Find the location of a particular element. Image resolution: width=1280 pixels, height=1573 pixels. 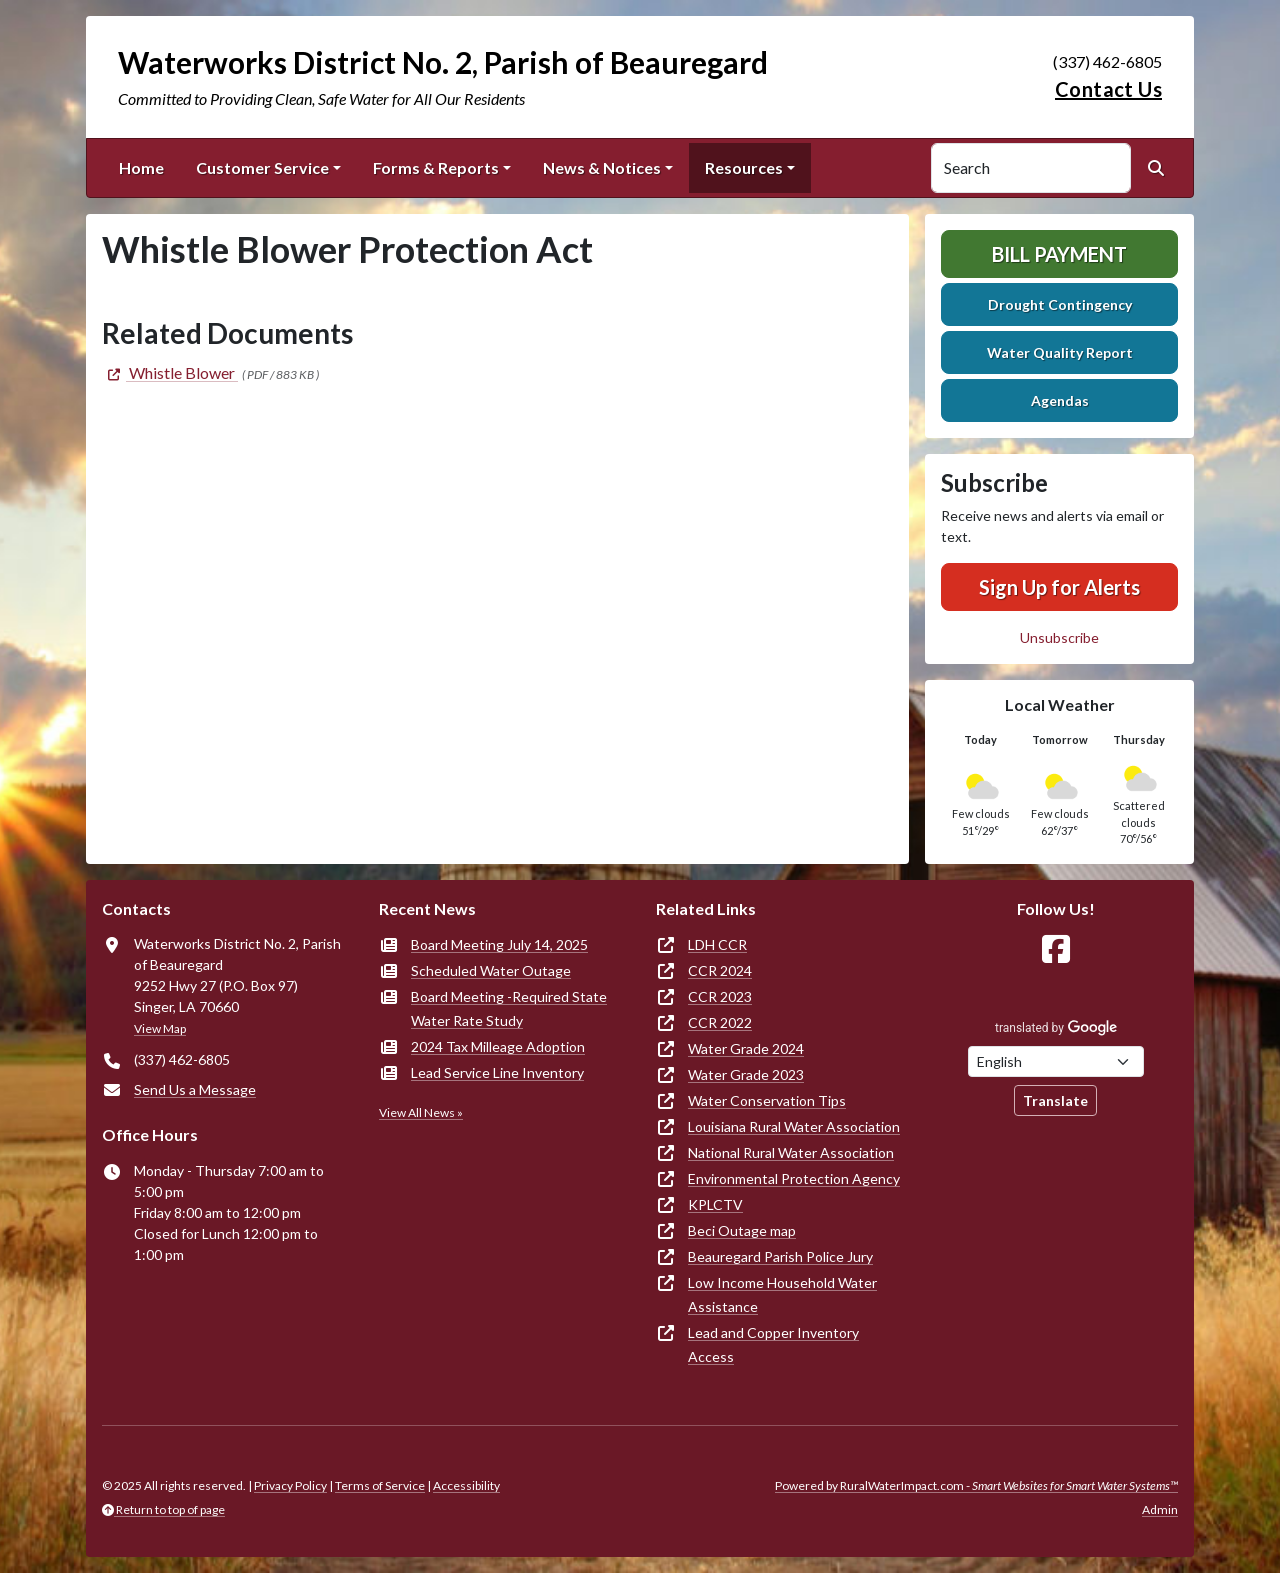

Terms of Service is located at coordinates (380, 1485).